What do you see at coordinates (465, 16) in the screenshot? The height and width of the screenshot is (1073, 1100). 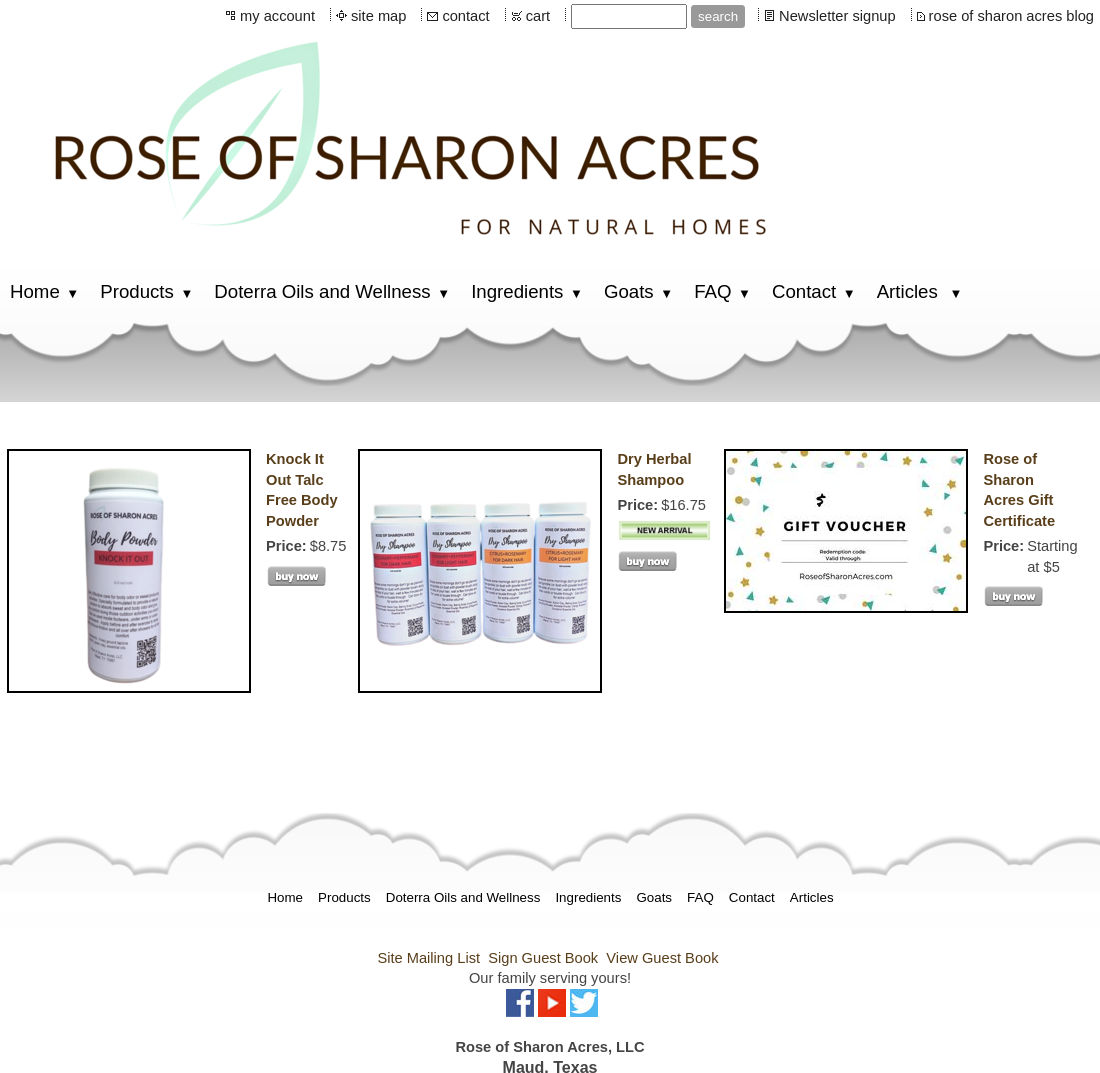 I see `contact` at bounding box center [465, 16].